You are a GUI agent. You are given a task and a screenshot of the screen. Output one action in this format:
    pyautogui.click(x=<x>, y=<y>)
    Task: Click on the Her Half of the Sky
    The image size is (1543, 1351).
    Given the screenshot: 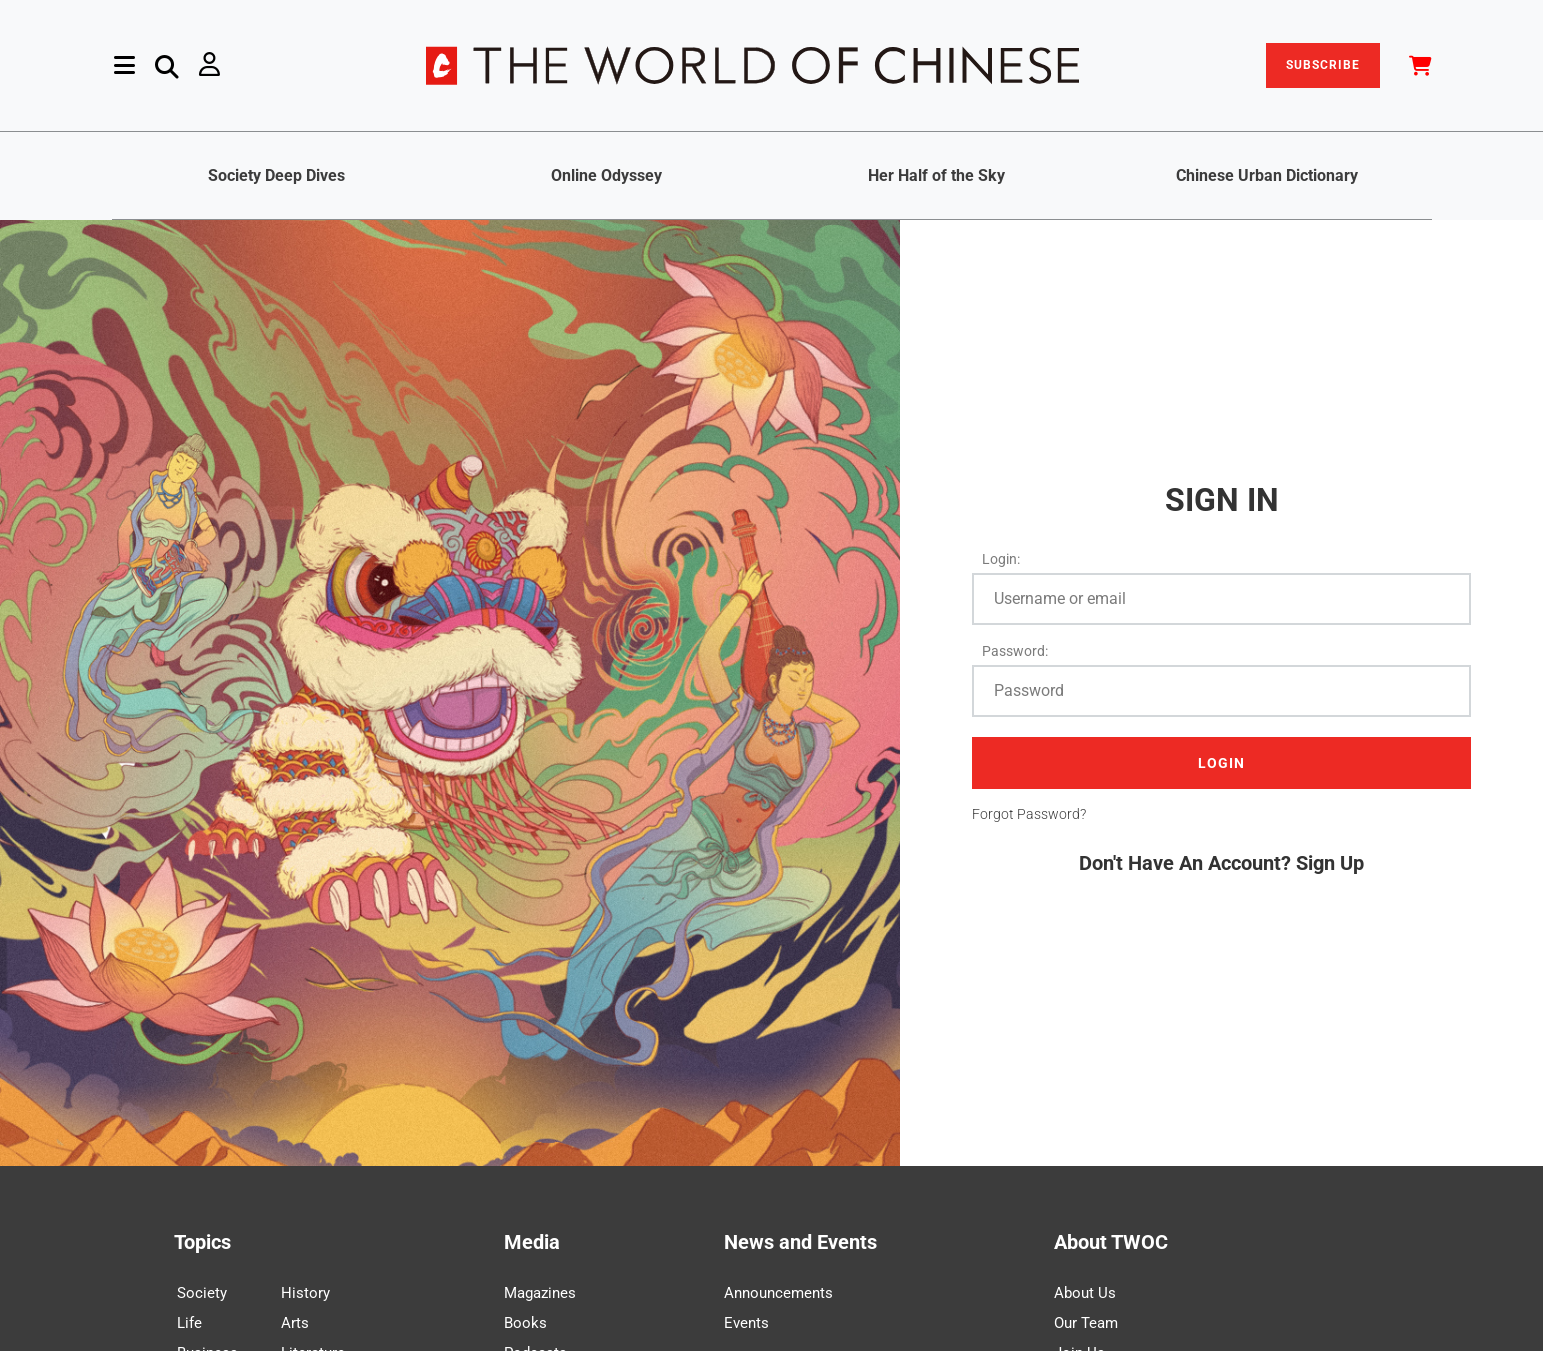 What is the action you would take?
    pyautogui.click(x=936, y=175)
    